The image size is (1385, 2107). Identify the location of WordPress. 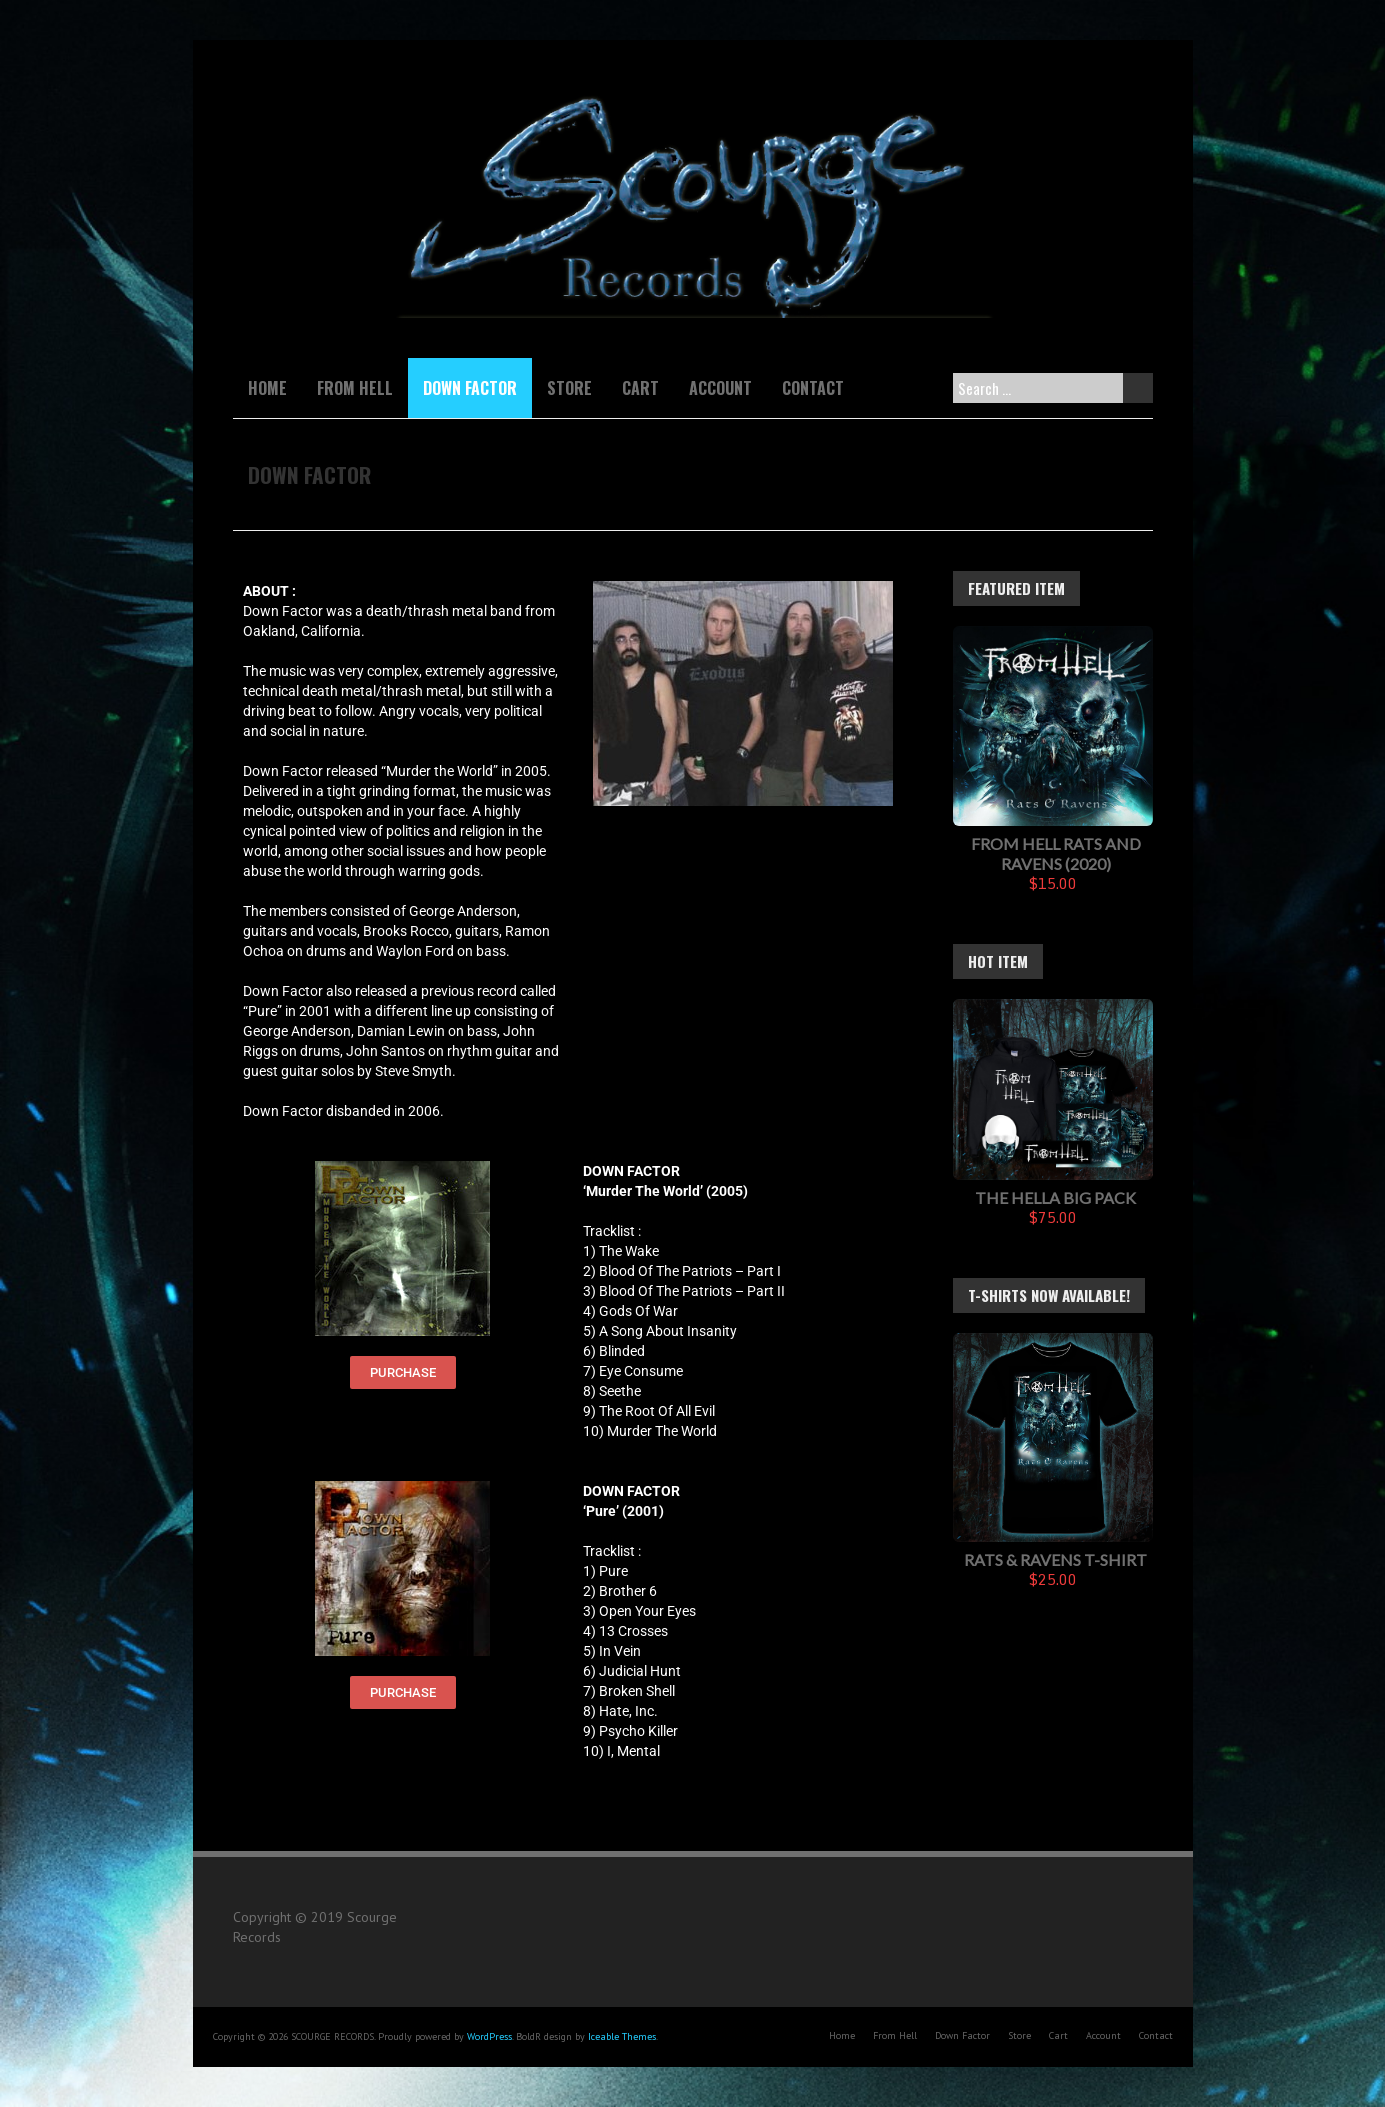
(489, 2036).